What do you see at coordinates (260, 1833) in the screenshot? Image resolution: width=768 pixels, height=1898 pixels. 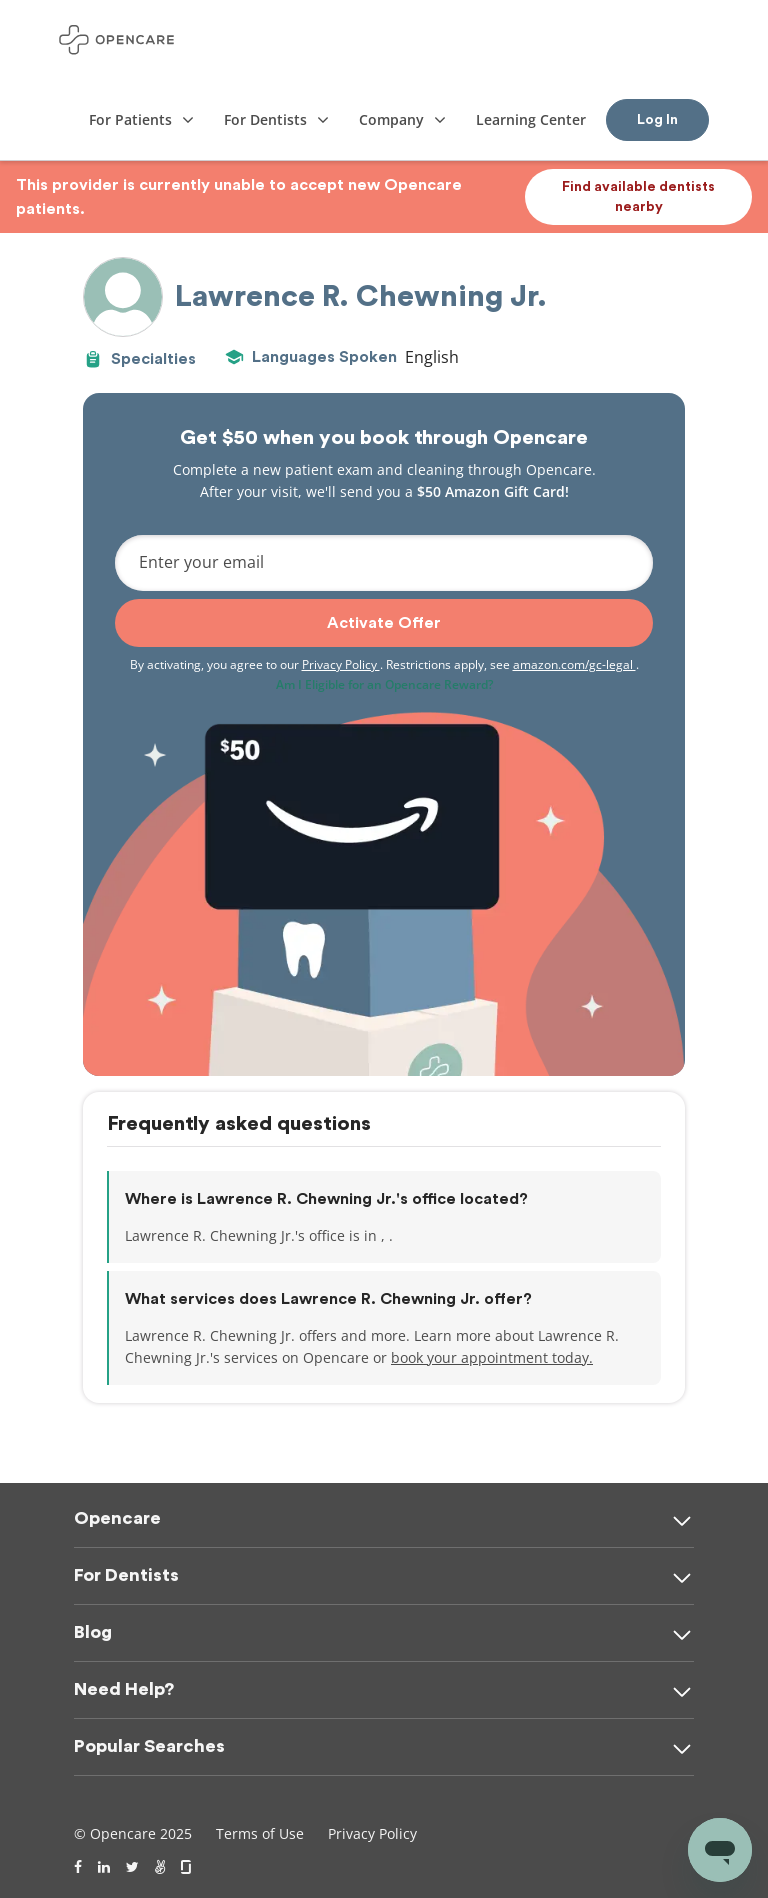 I see `Terms of Use` at bounding box center [260, 1833].